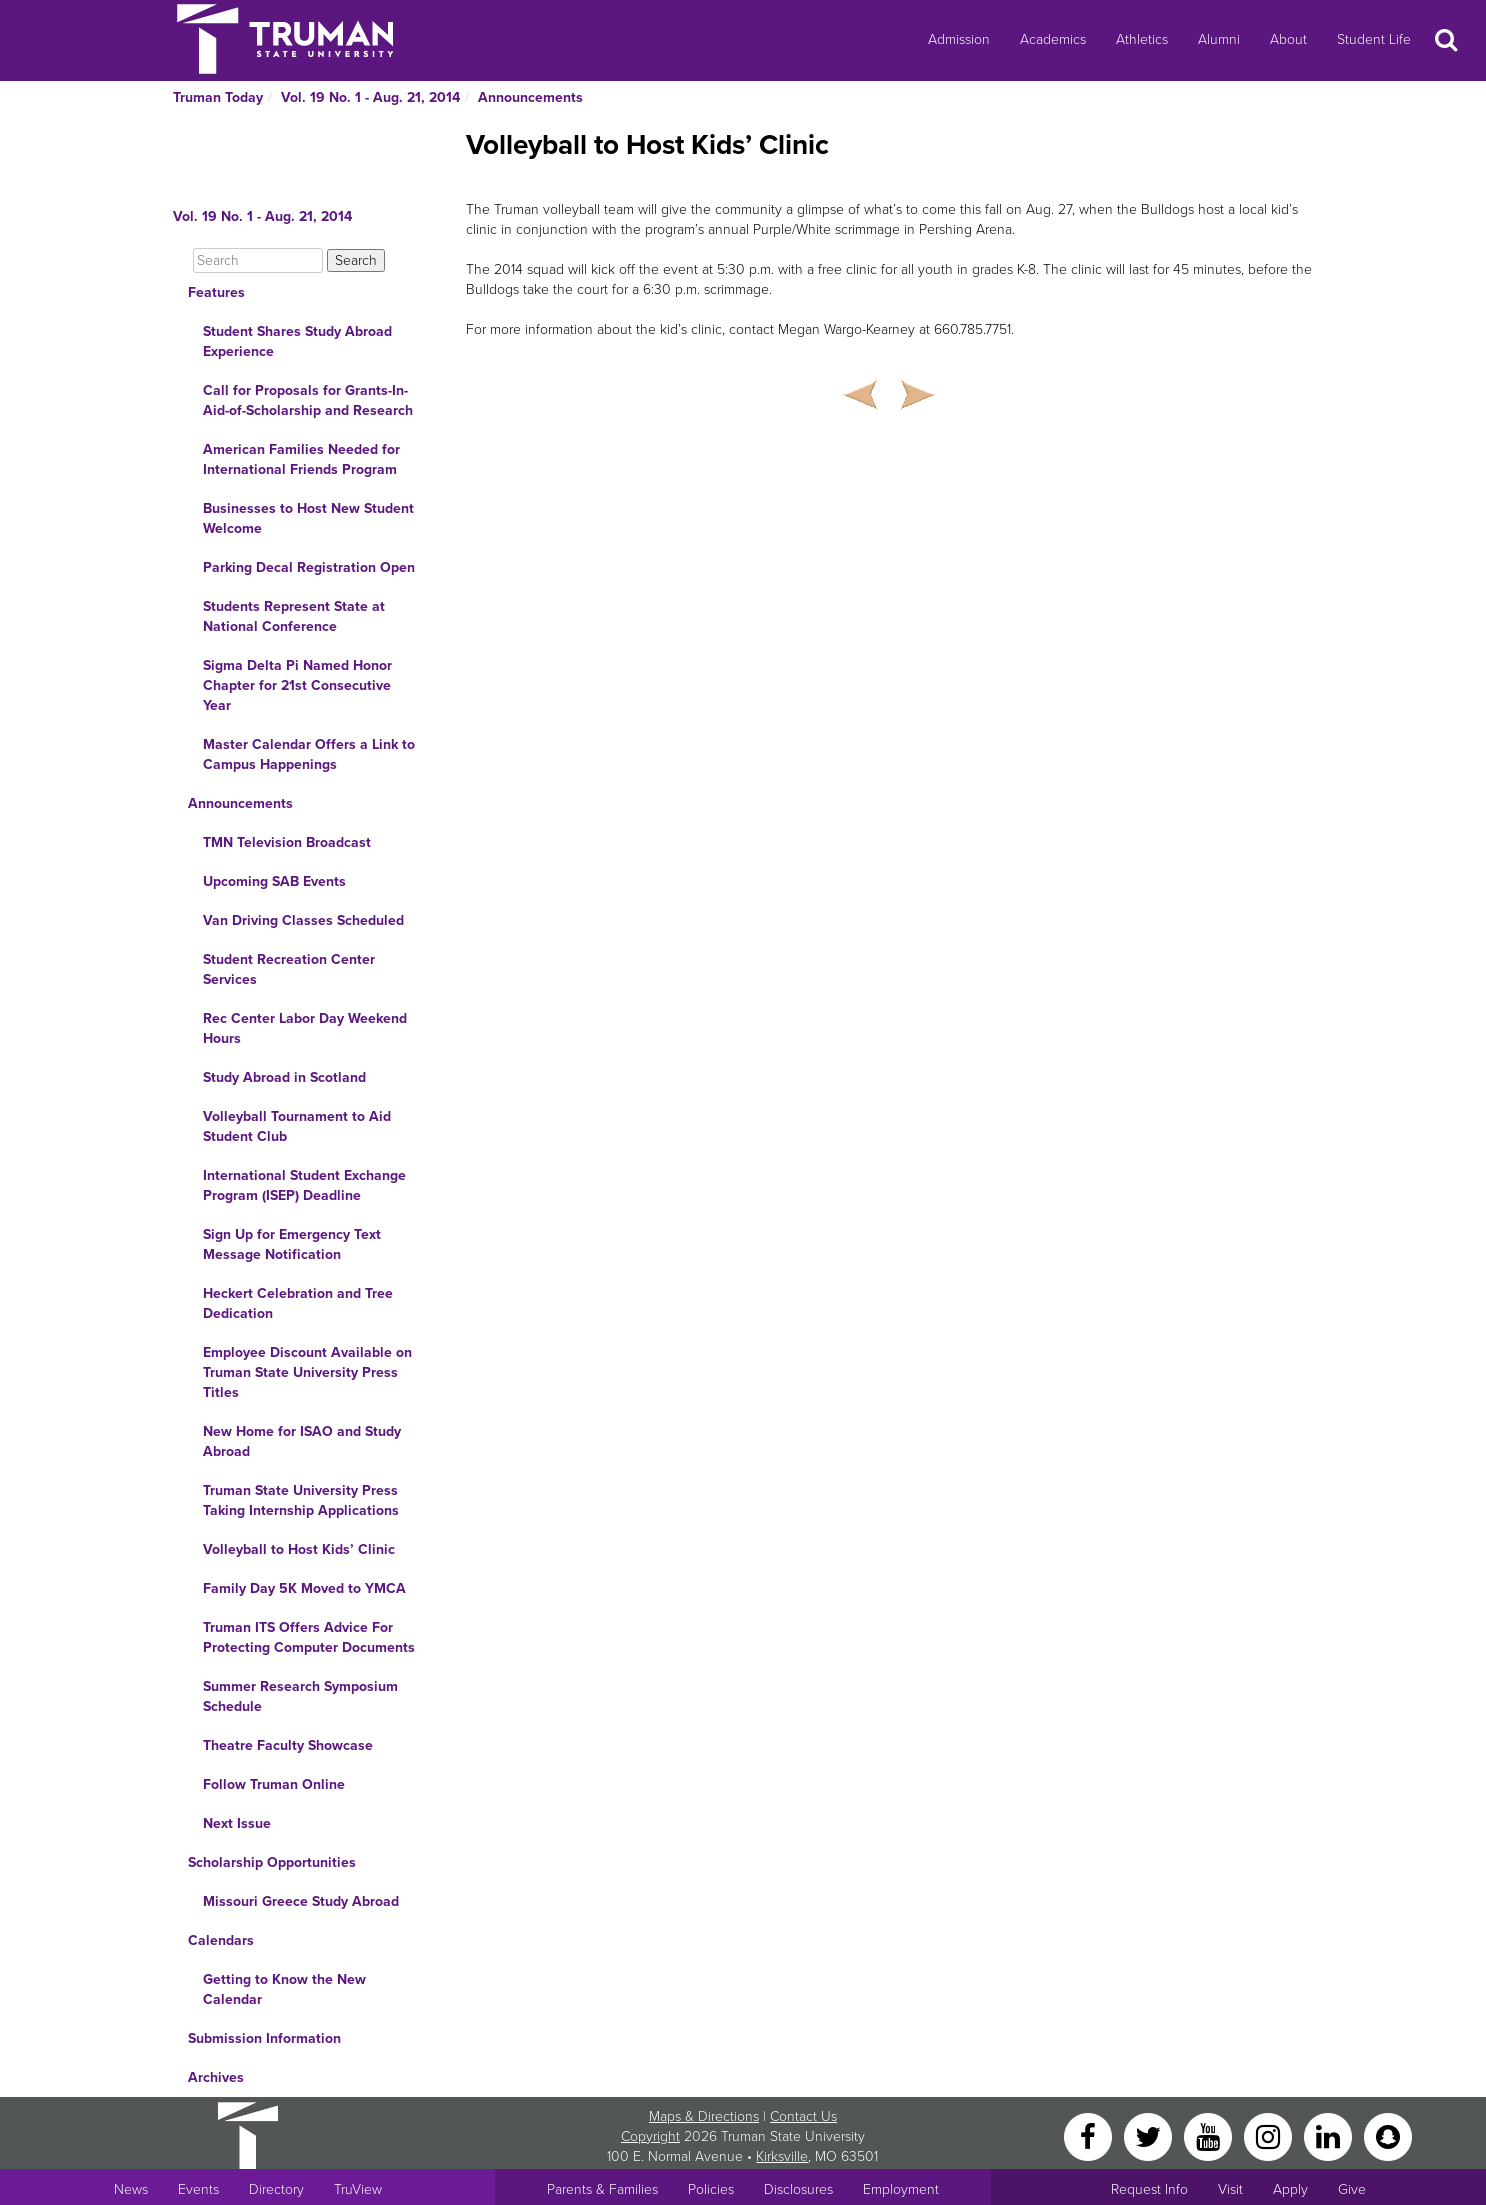  Describe the element at coordinates (304, 1588) in the screenshot. I see `Family Day 5K Moved to YMCA` at that location.